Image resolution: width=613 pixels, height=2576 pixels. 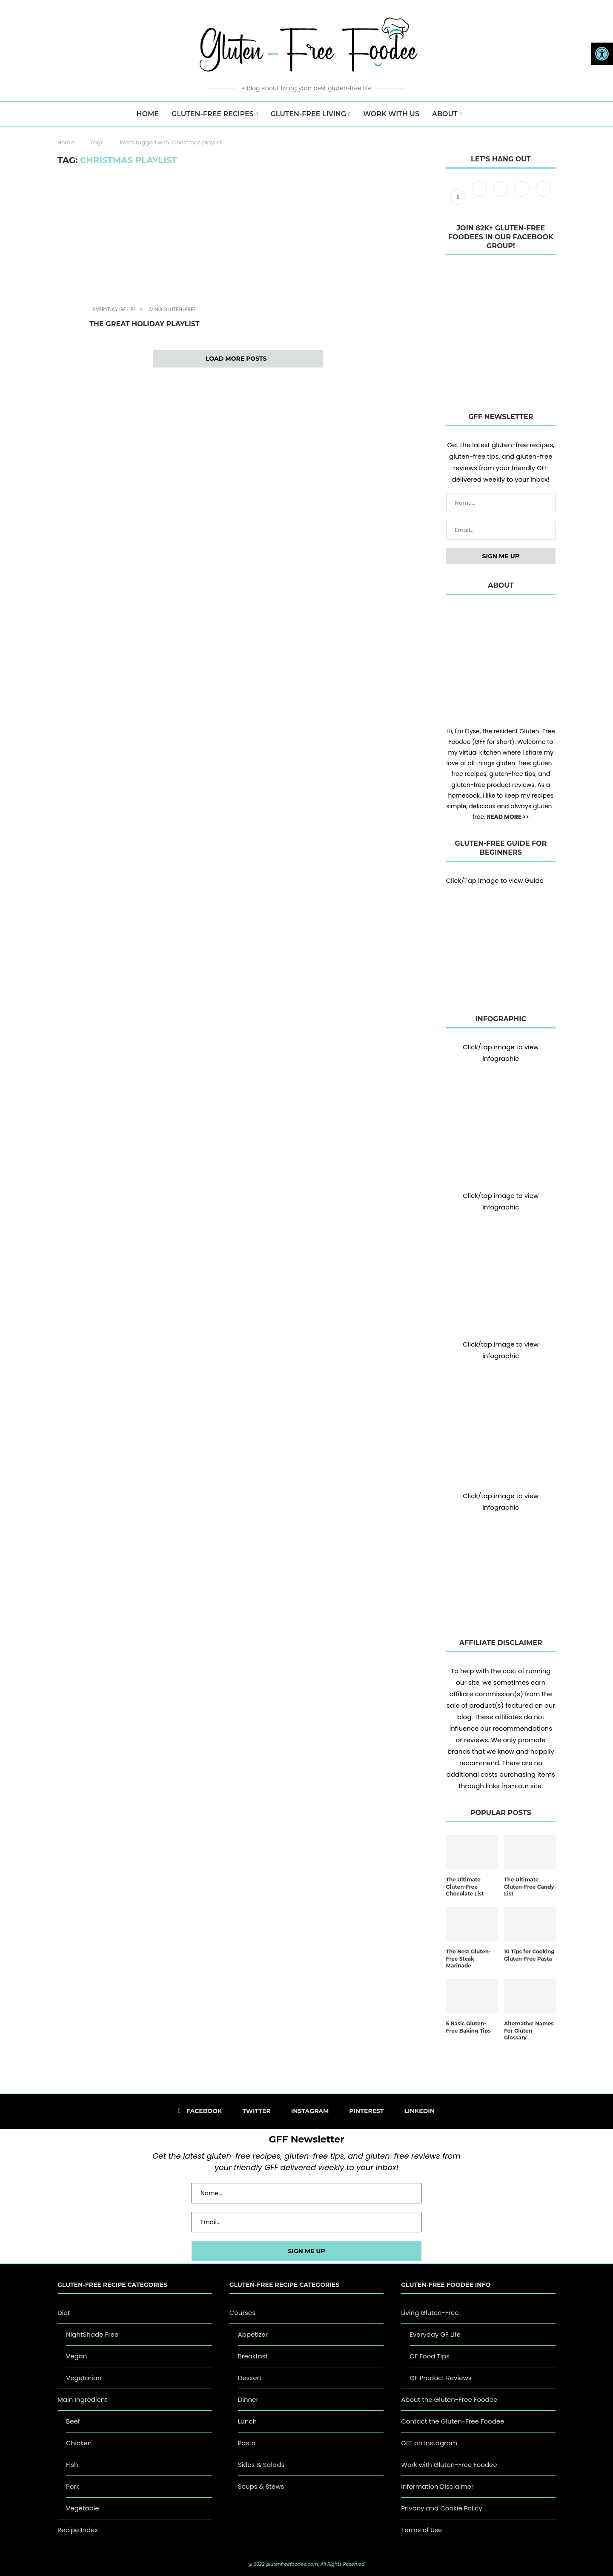 What do you see at coordinates (76, 2356) in the screenshot?
I see `Vegan` at bounding box center [76, 2356].